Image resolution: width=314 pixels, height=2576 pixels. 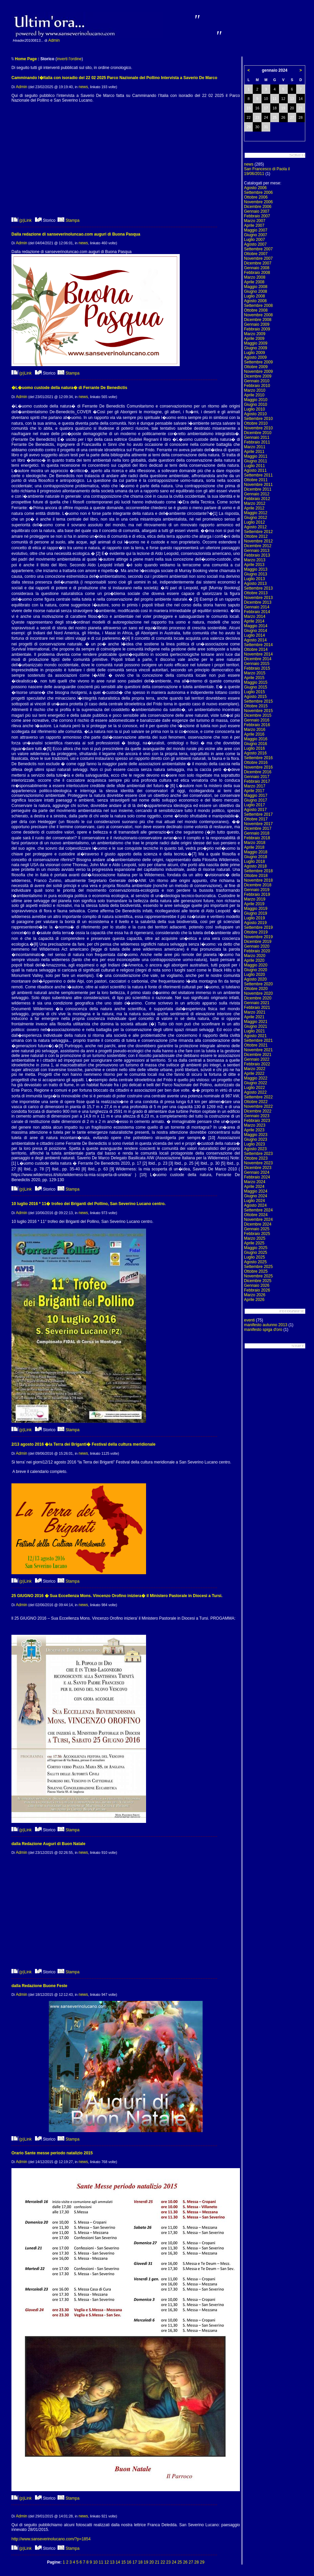 I want to click on Giugno 2007, so click(x=255, y=235).